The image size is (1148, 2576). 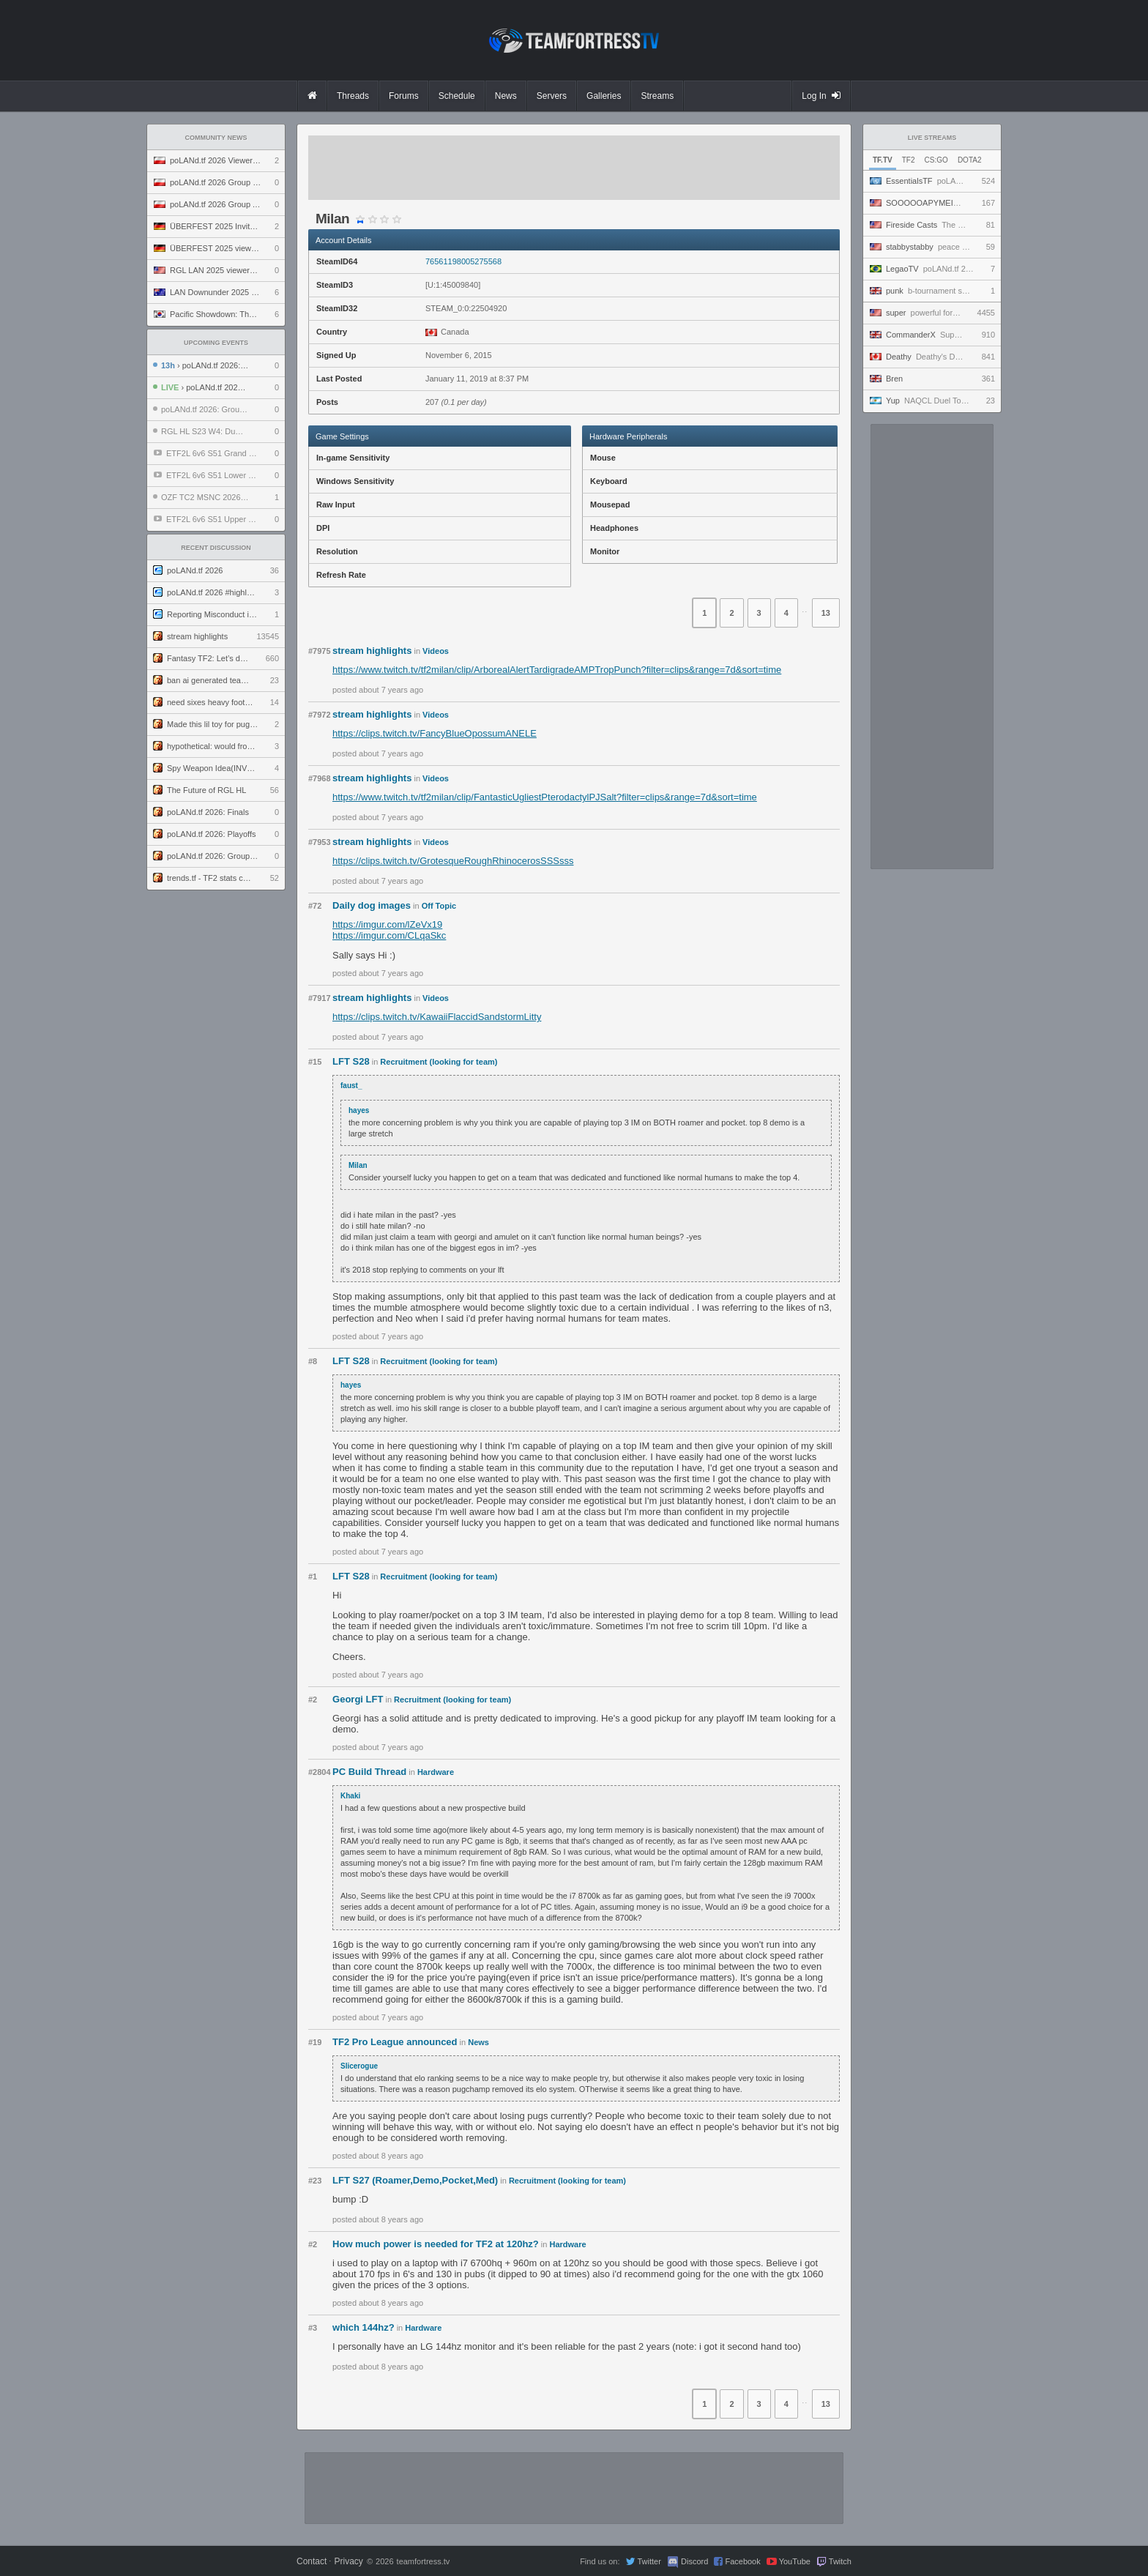 I want to click on Discord, so click(x=694, y=2561).